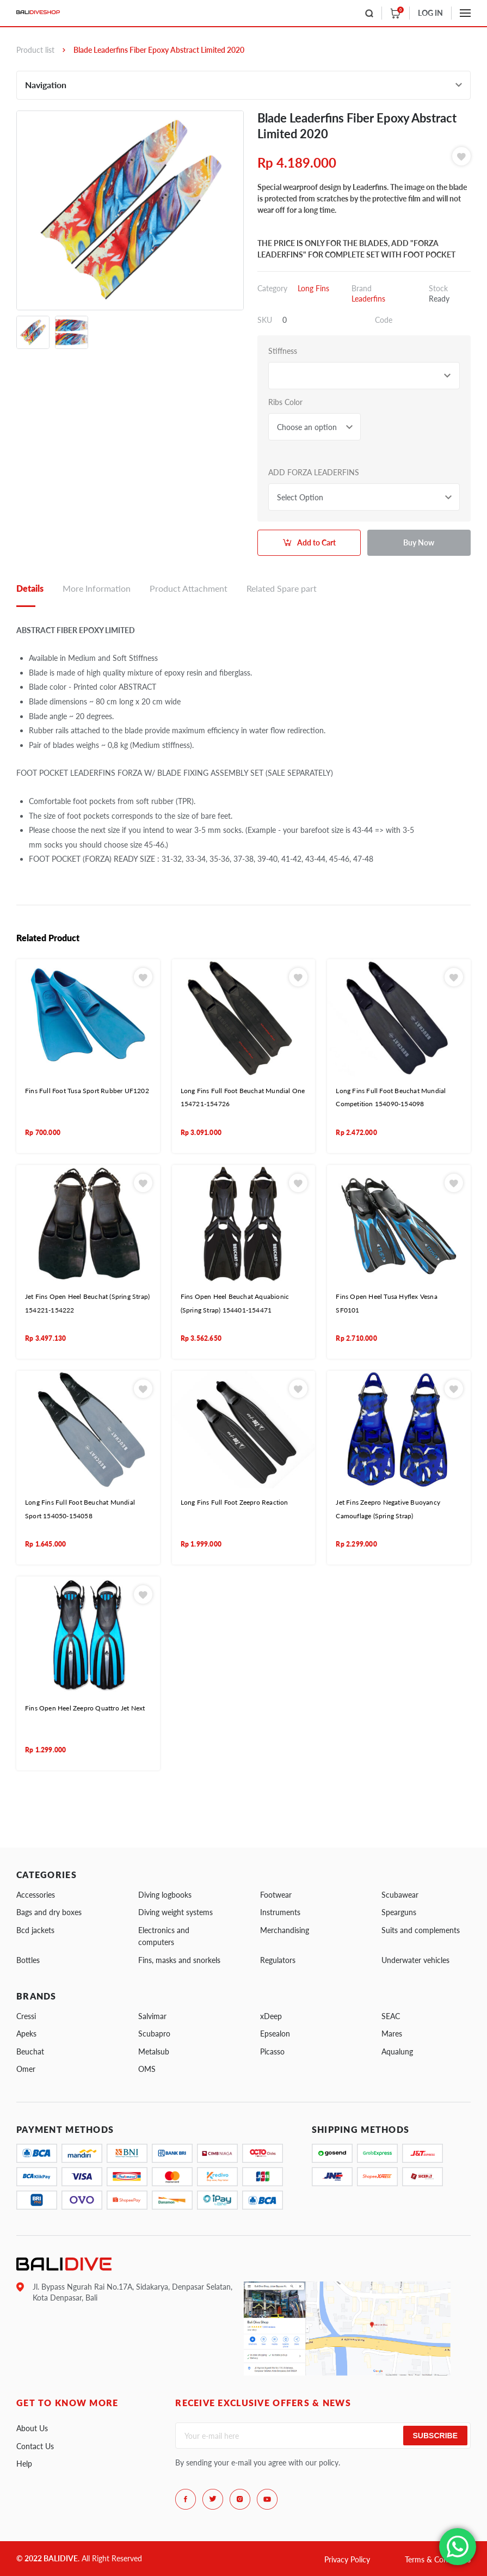  Describe the element at coordinates (25, 2069) in the screenshot. I see `Omer` at that location.